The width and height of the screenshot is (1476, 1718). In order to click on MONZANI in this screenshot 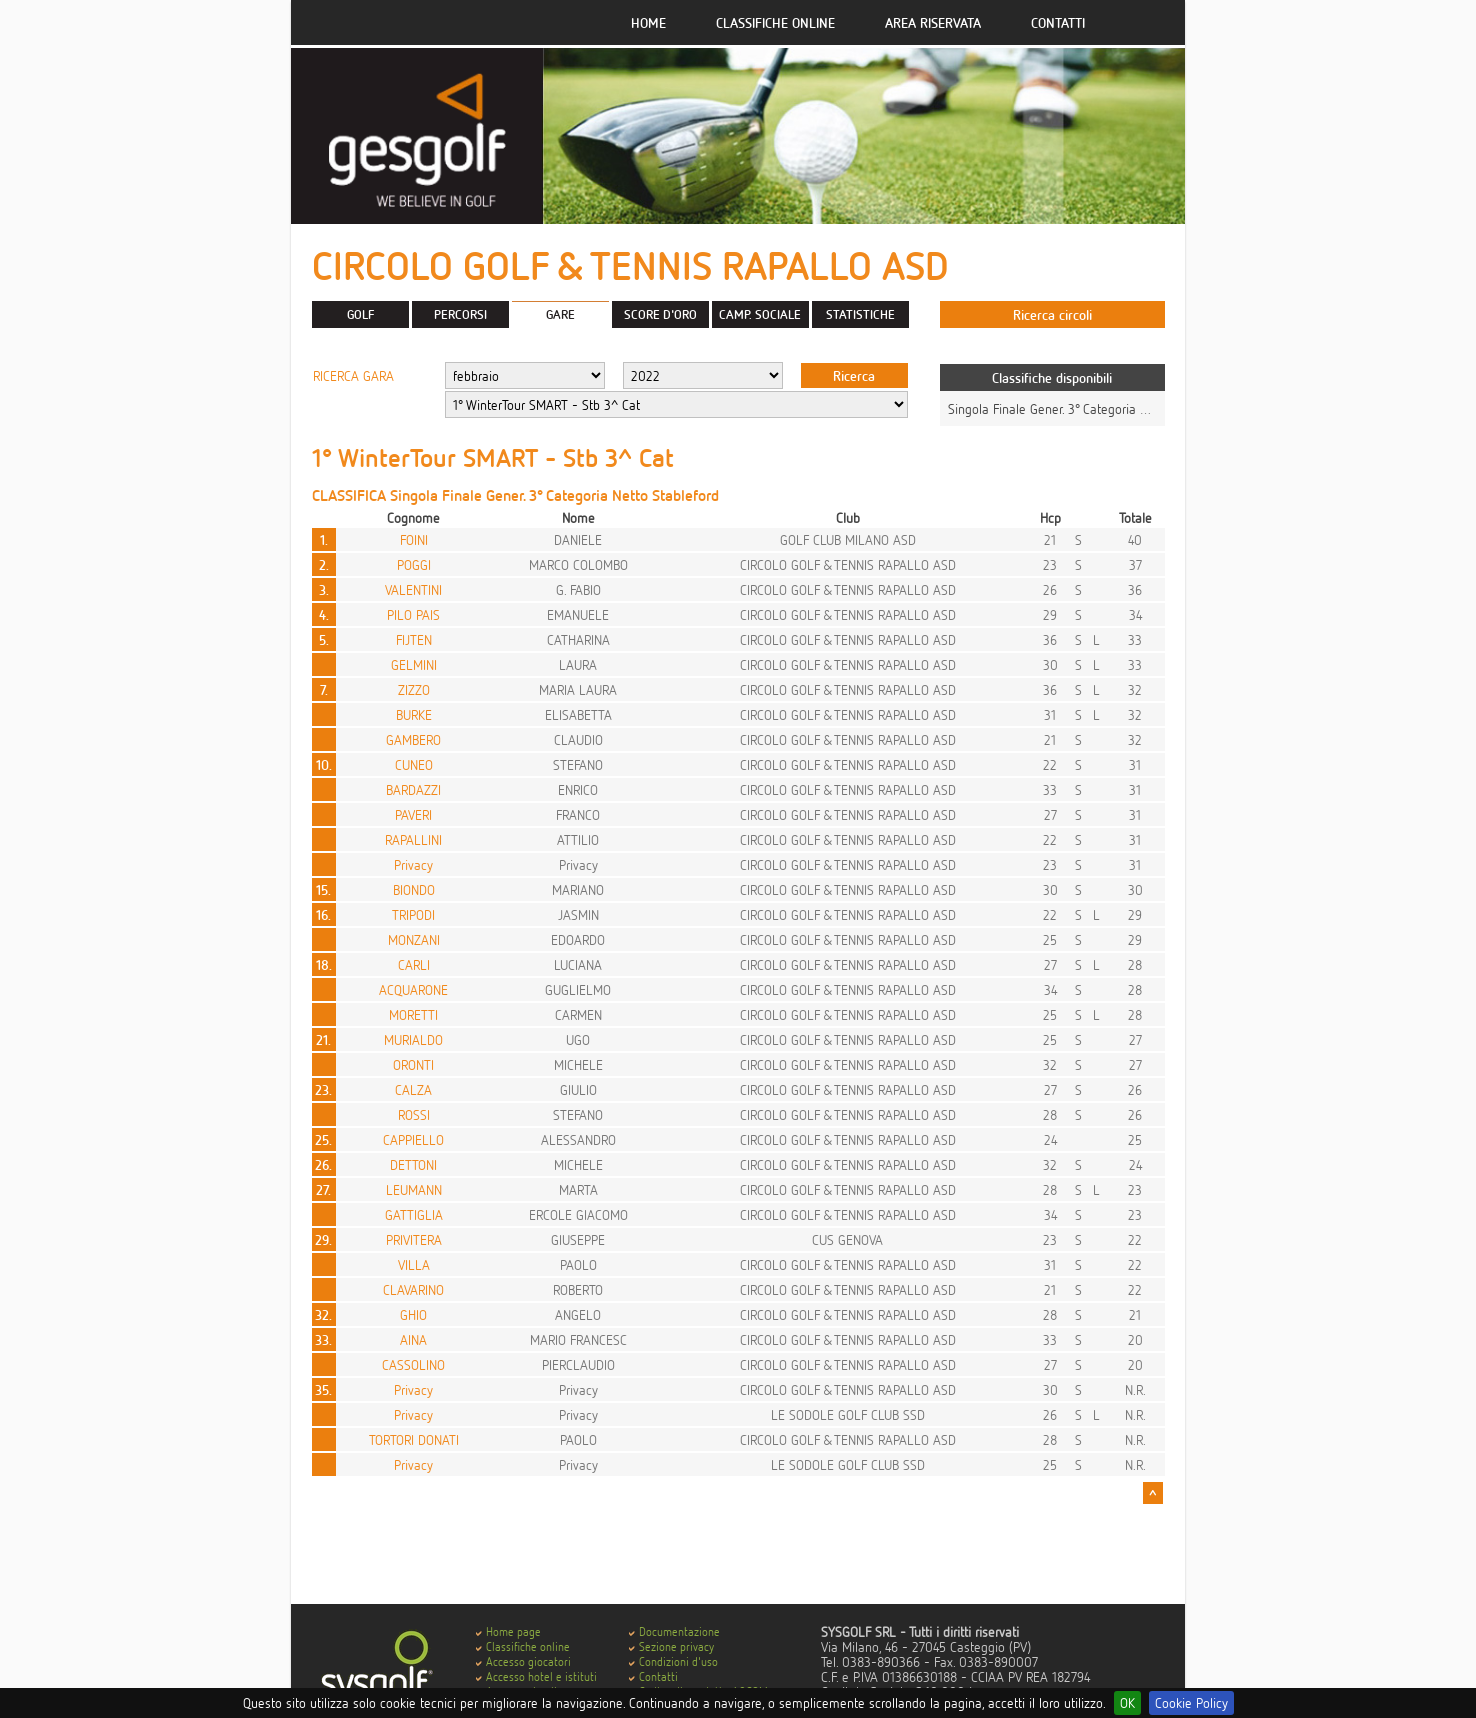, I will do `click(414, 939)`.